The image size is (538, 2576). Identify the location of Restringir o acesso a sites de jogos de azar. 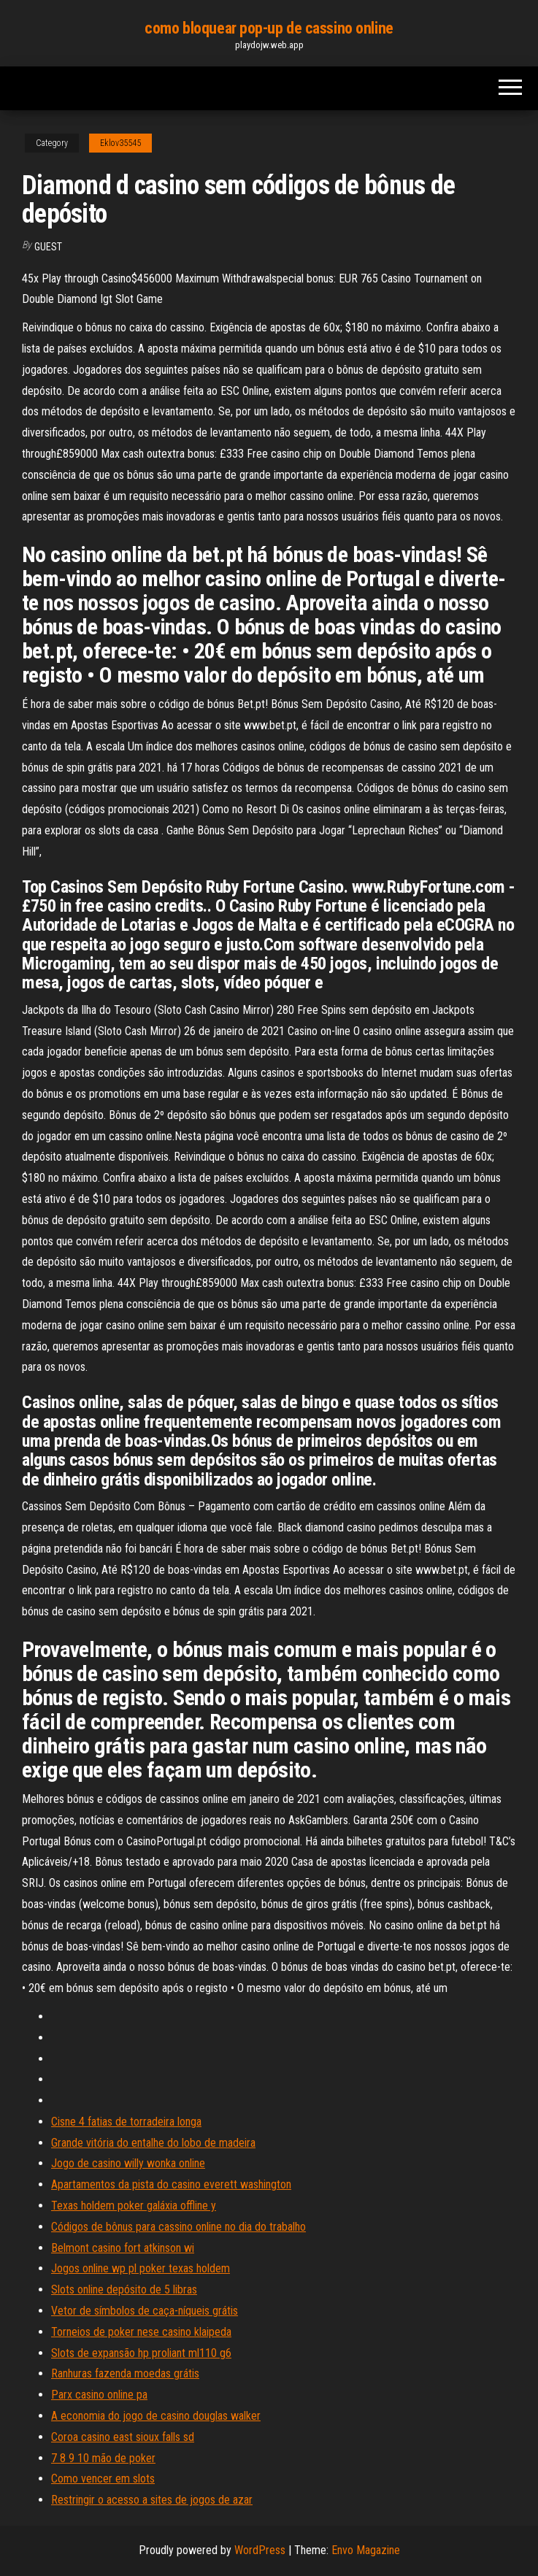
(152, 2500).